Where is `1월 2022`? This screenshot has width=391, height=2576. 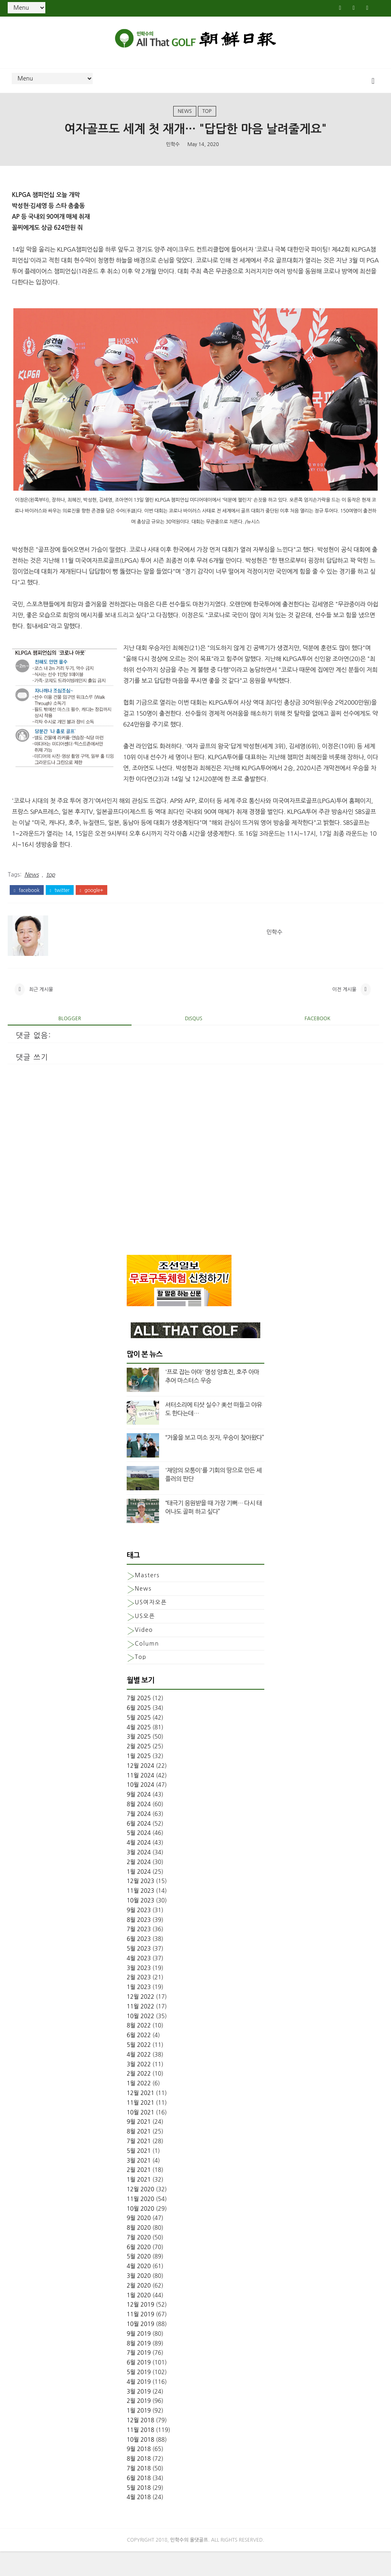
1월 2022 is located at coordinates (139, 2105).